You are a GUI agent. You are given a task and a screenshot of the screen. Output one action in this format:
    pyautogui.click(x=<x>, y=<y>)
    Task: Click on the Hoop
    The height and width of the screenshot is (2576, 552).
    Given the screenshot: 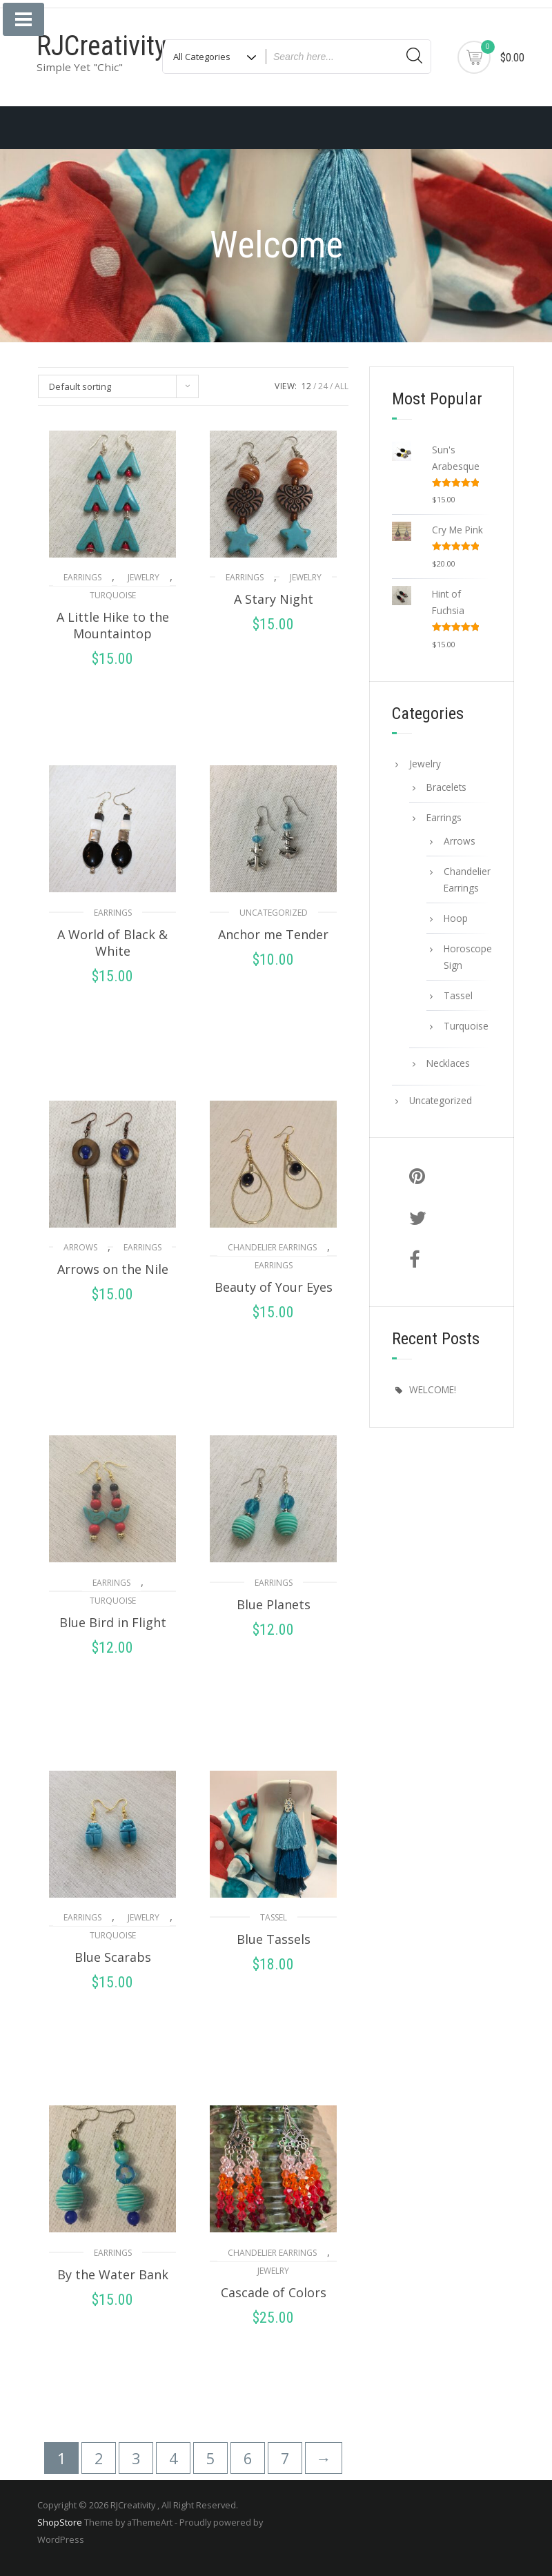 What is the action you would take?
    pyautogui.click(x=456, y=918)
    